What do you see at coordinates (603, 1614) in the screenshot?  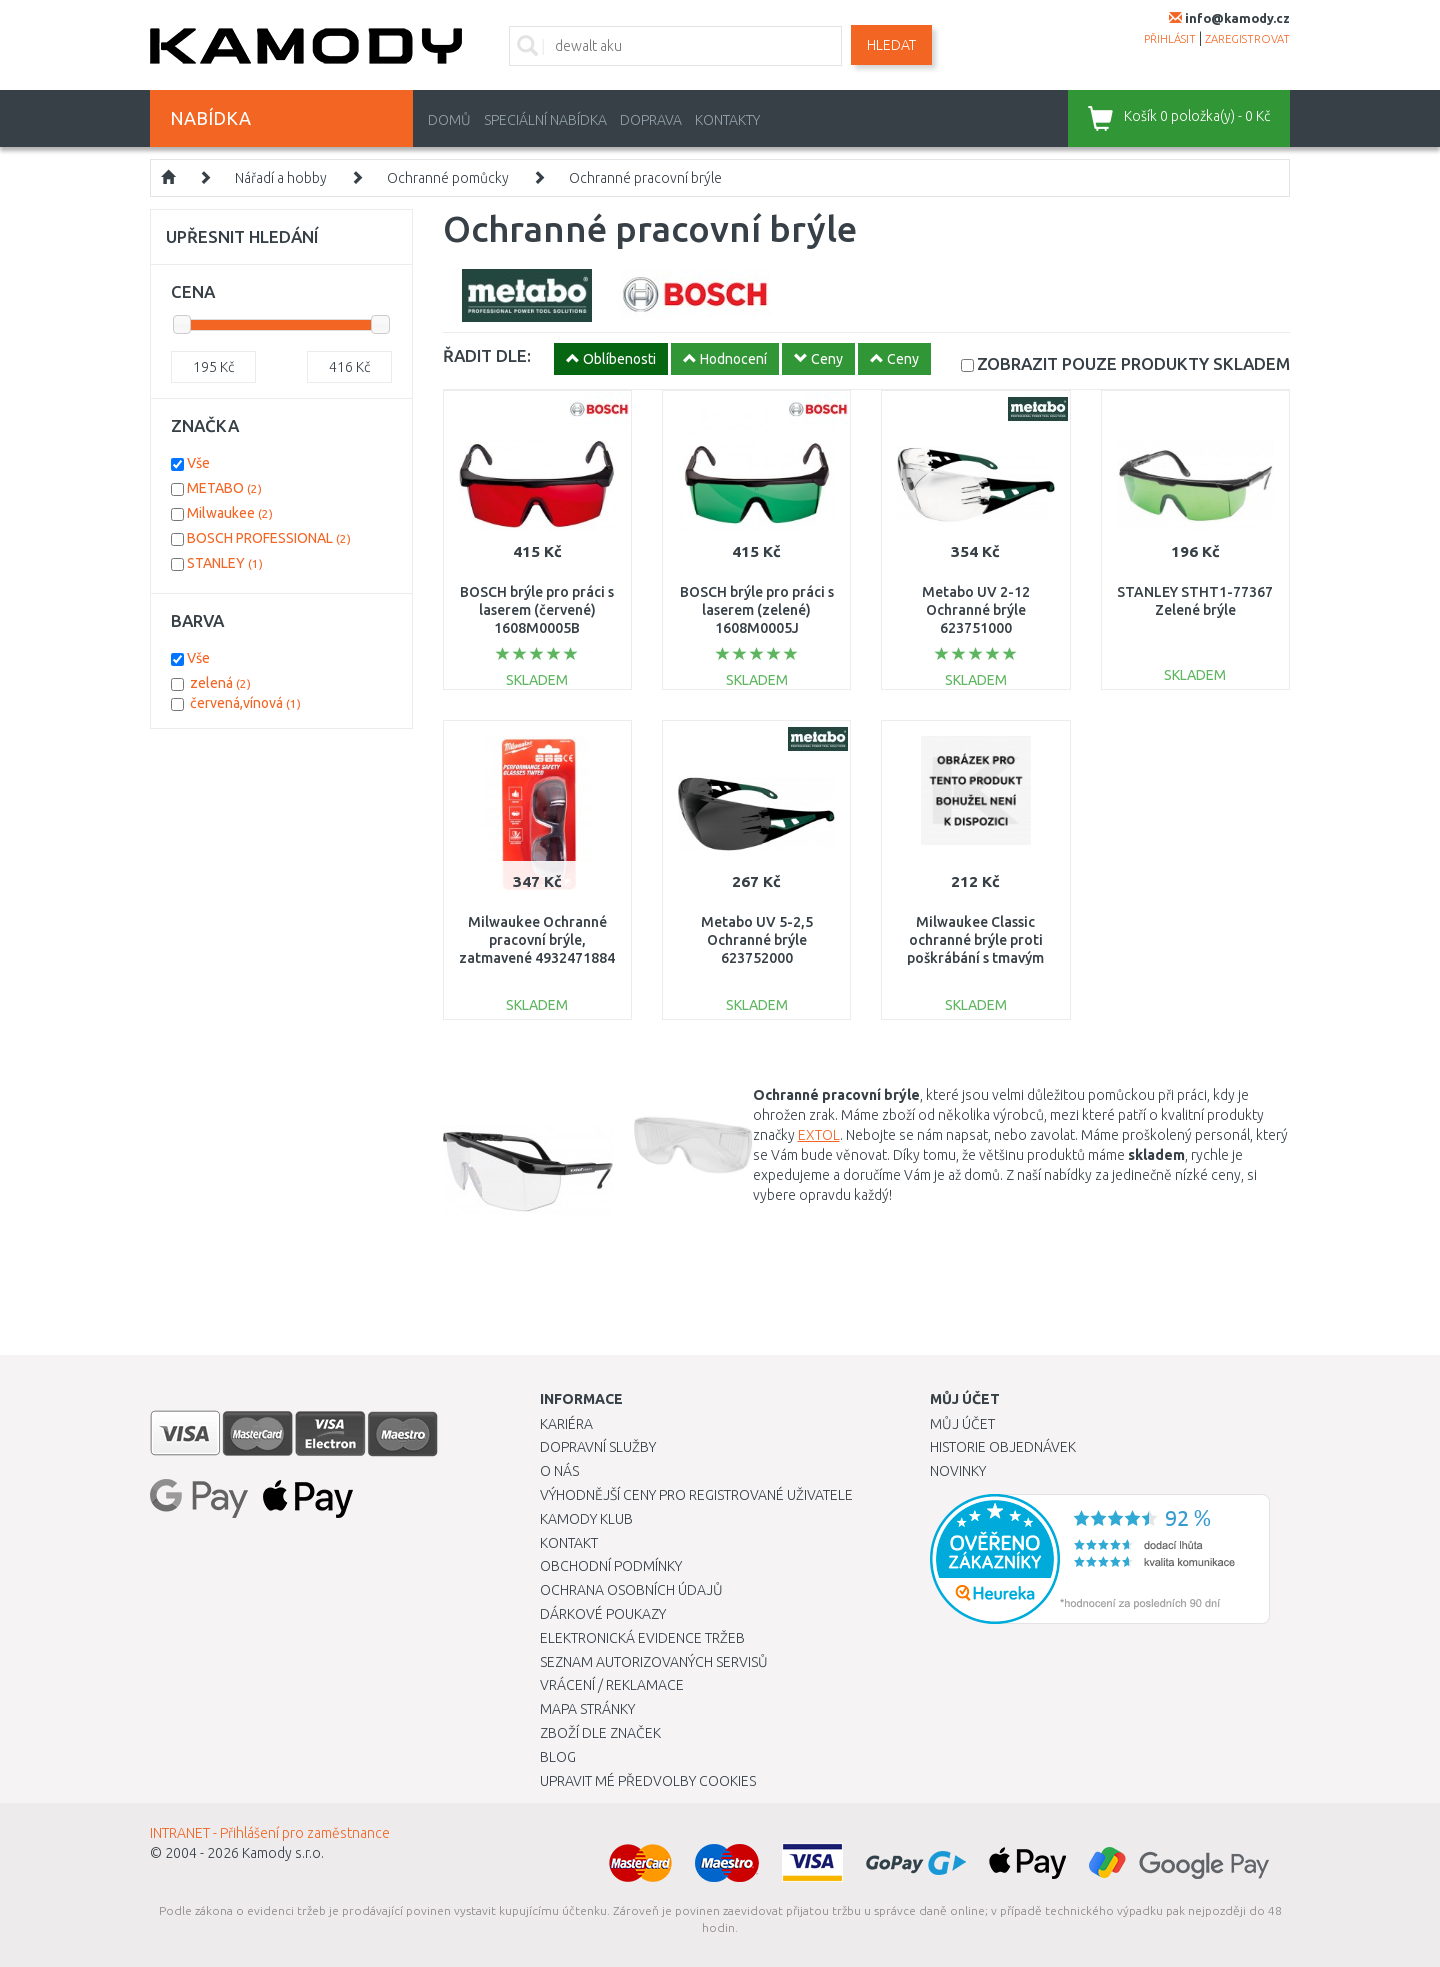 I see `Dárkové poukazy` at bounding box center [603, 1614].